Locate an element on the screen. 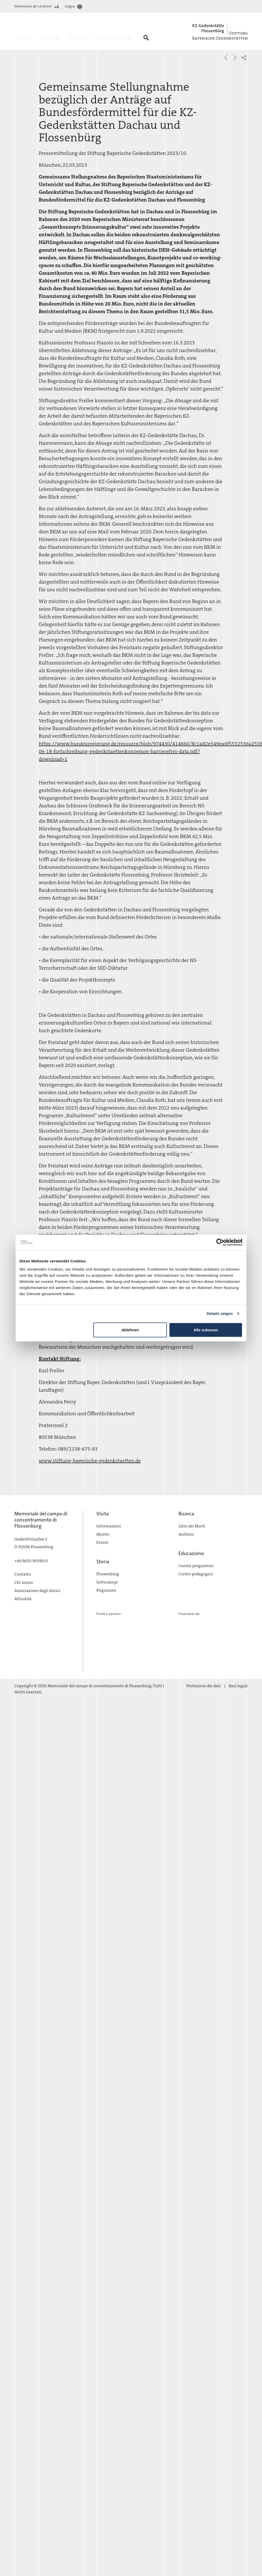 The height and width of the screenshot is (2576, 262). Prigionieri is located at coordinates (106, 1590).